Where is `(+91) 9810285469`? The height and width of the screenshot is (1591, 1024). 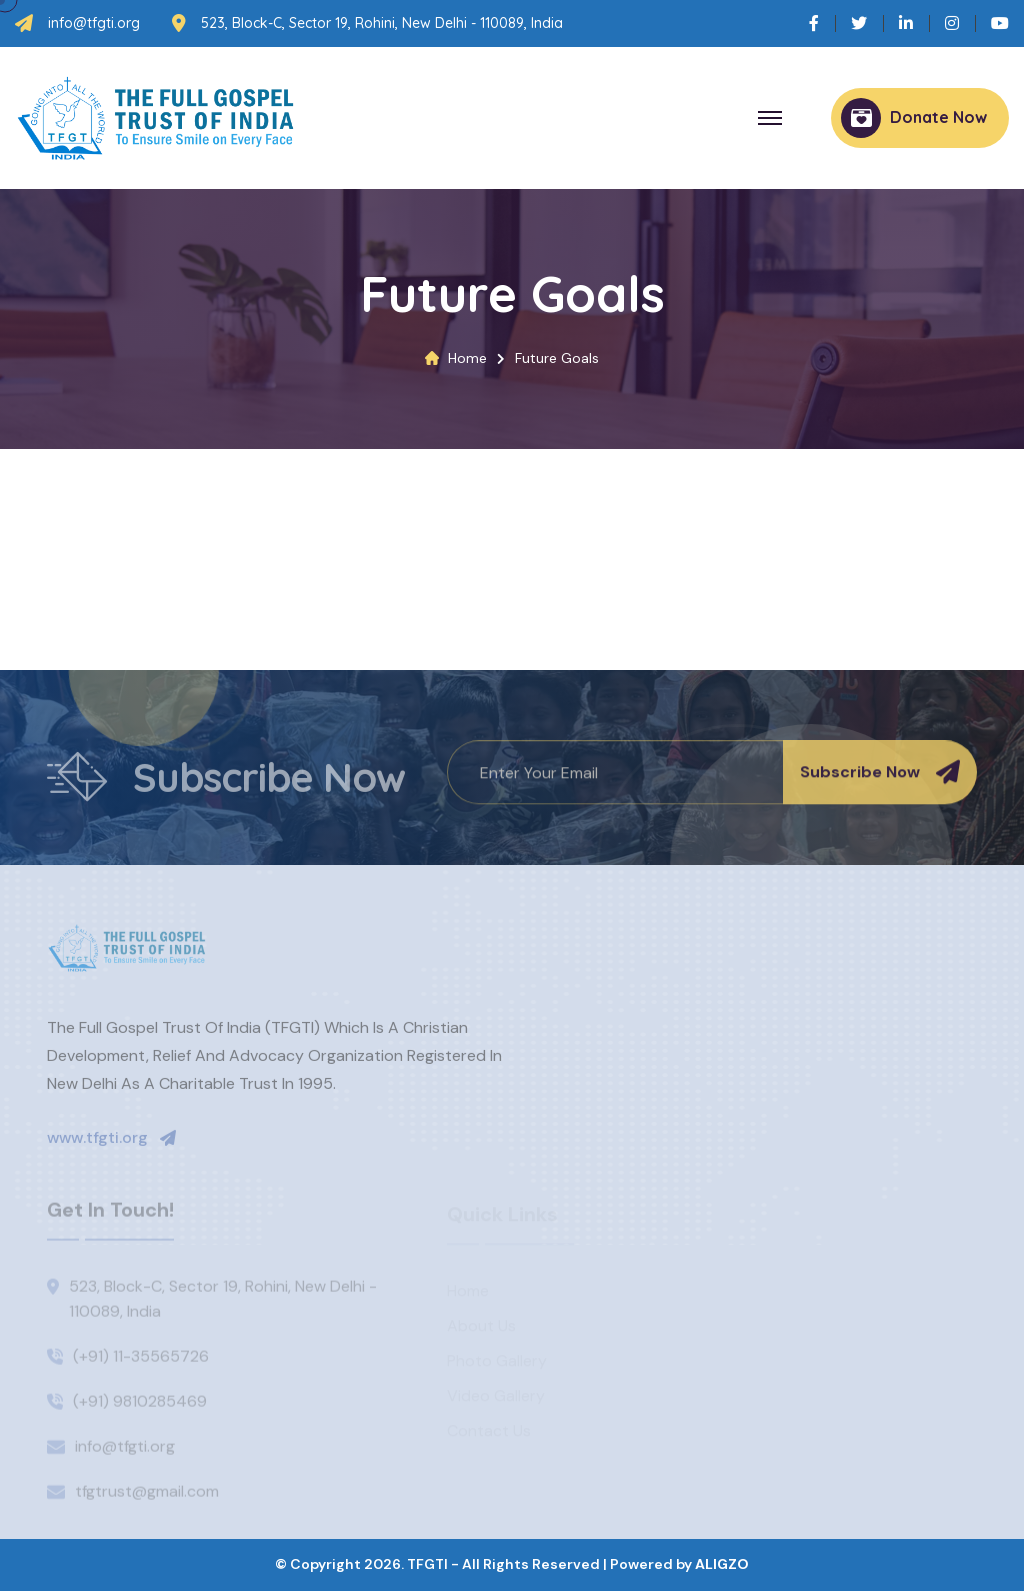 (+91) 9810285469 is located at coordinates (140, 1405).